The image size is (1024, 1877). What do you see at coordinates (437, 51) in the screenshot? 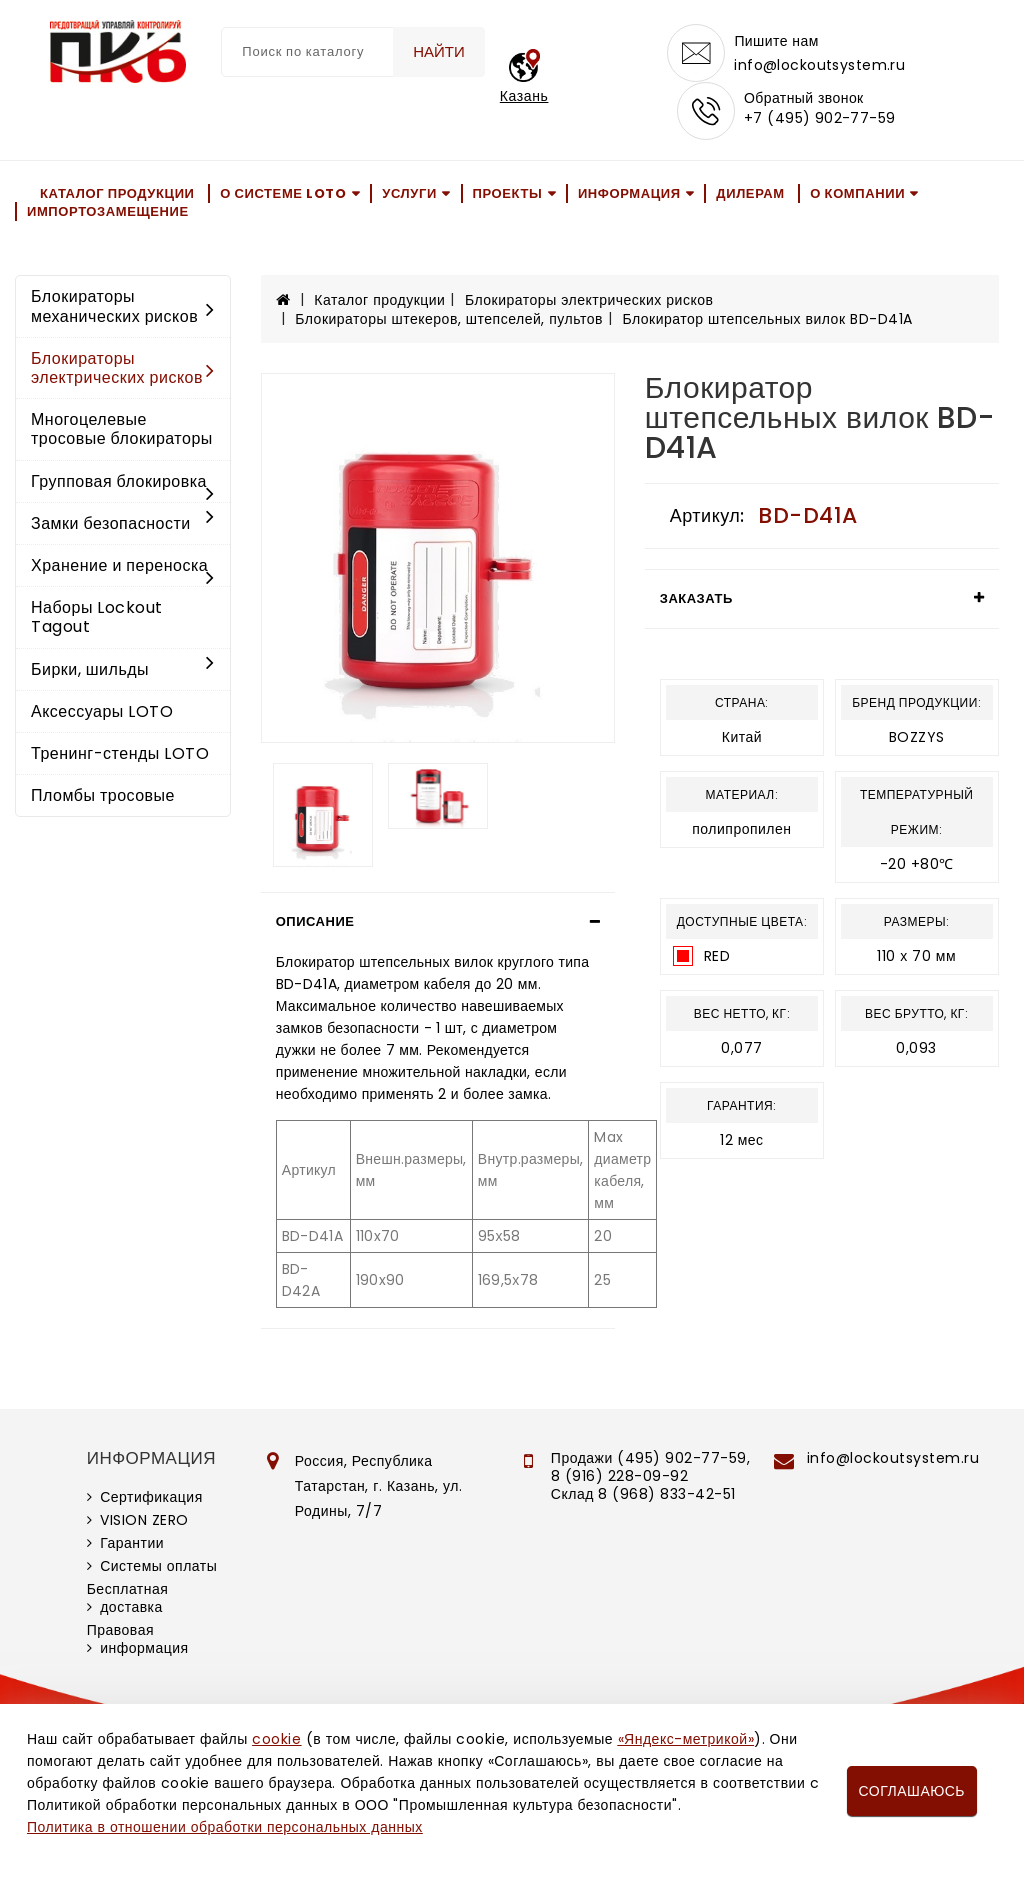
I see `Найти` at bounding box center [437, 51].